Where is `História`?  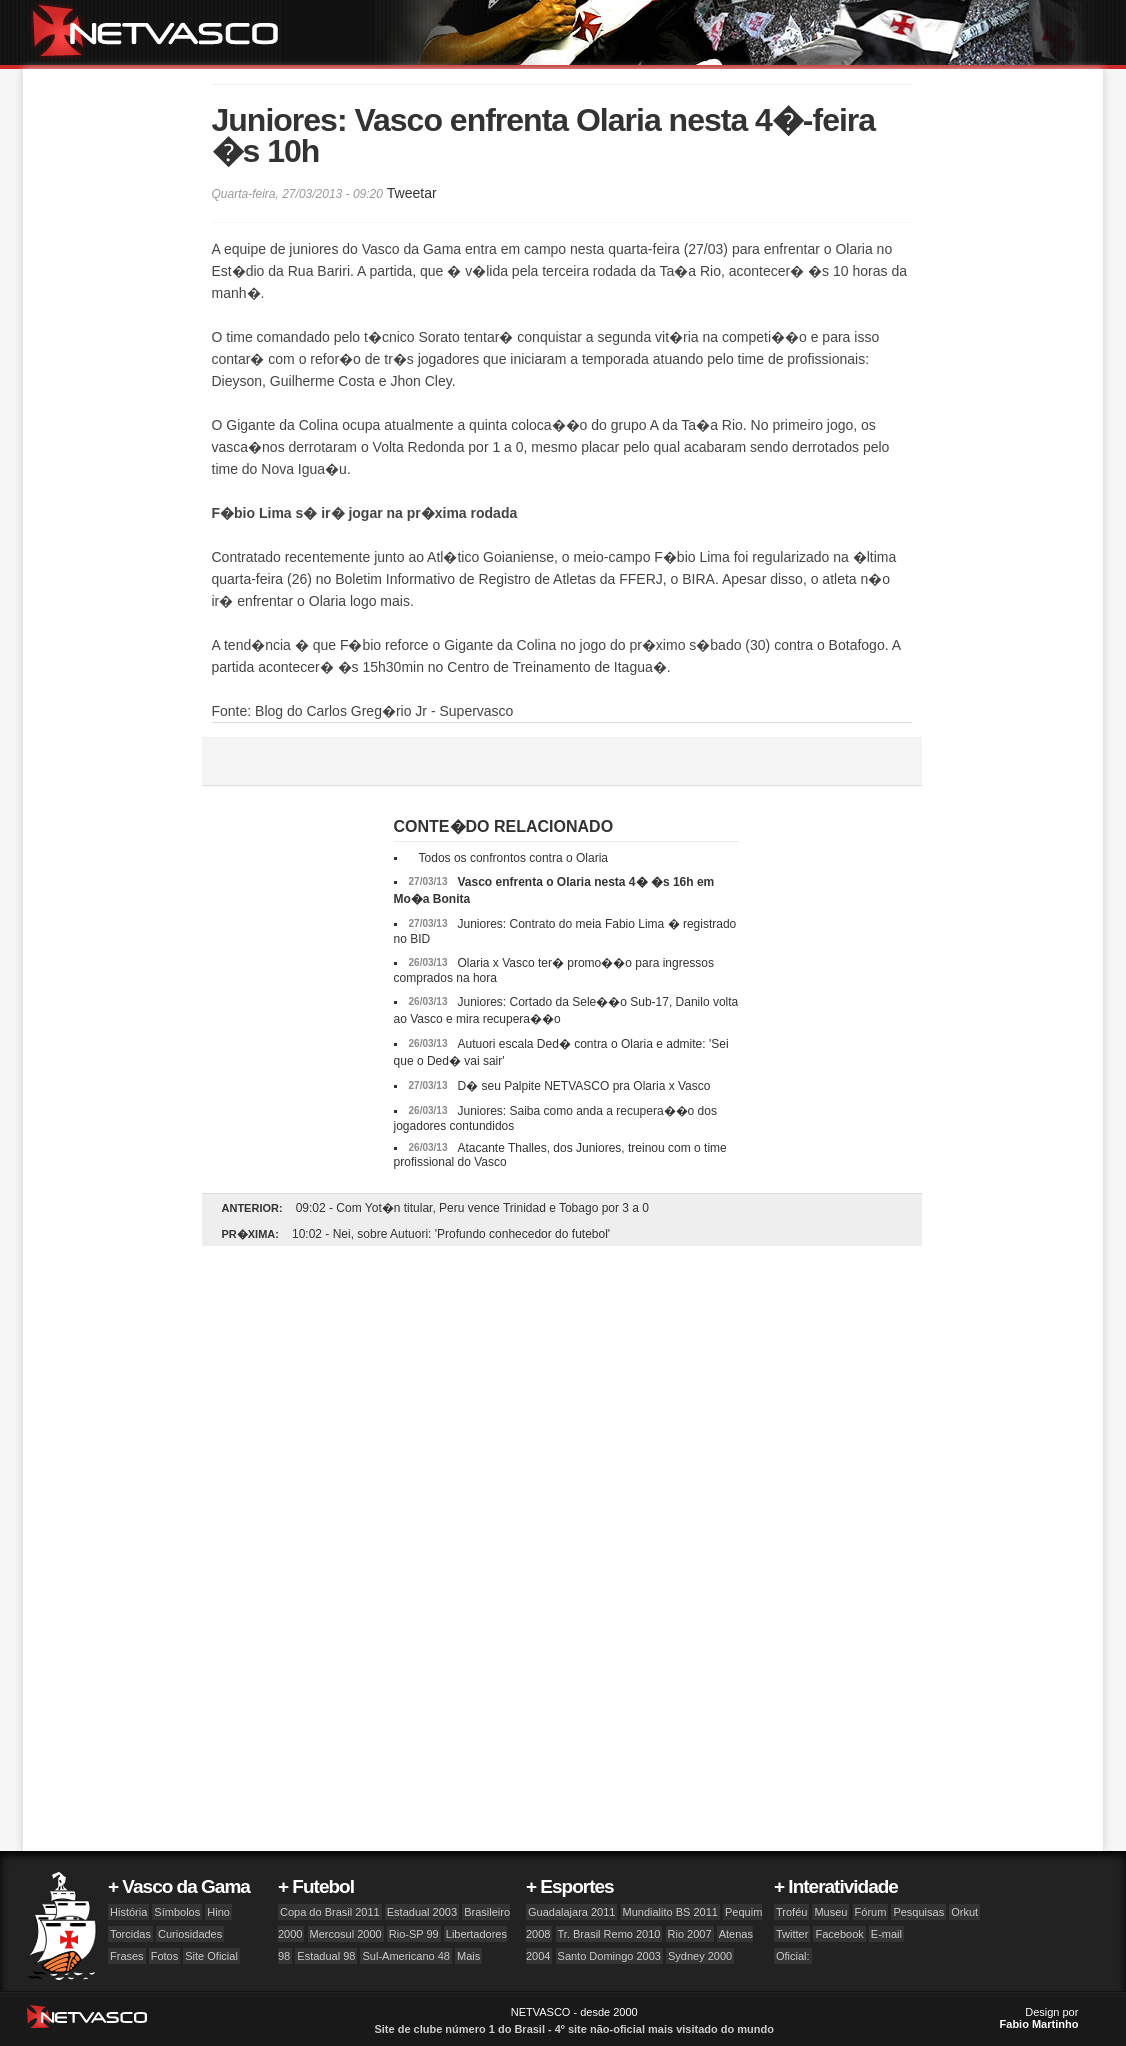 História is located at coordinates (128, 1912).